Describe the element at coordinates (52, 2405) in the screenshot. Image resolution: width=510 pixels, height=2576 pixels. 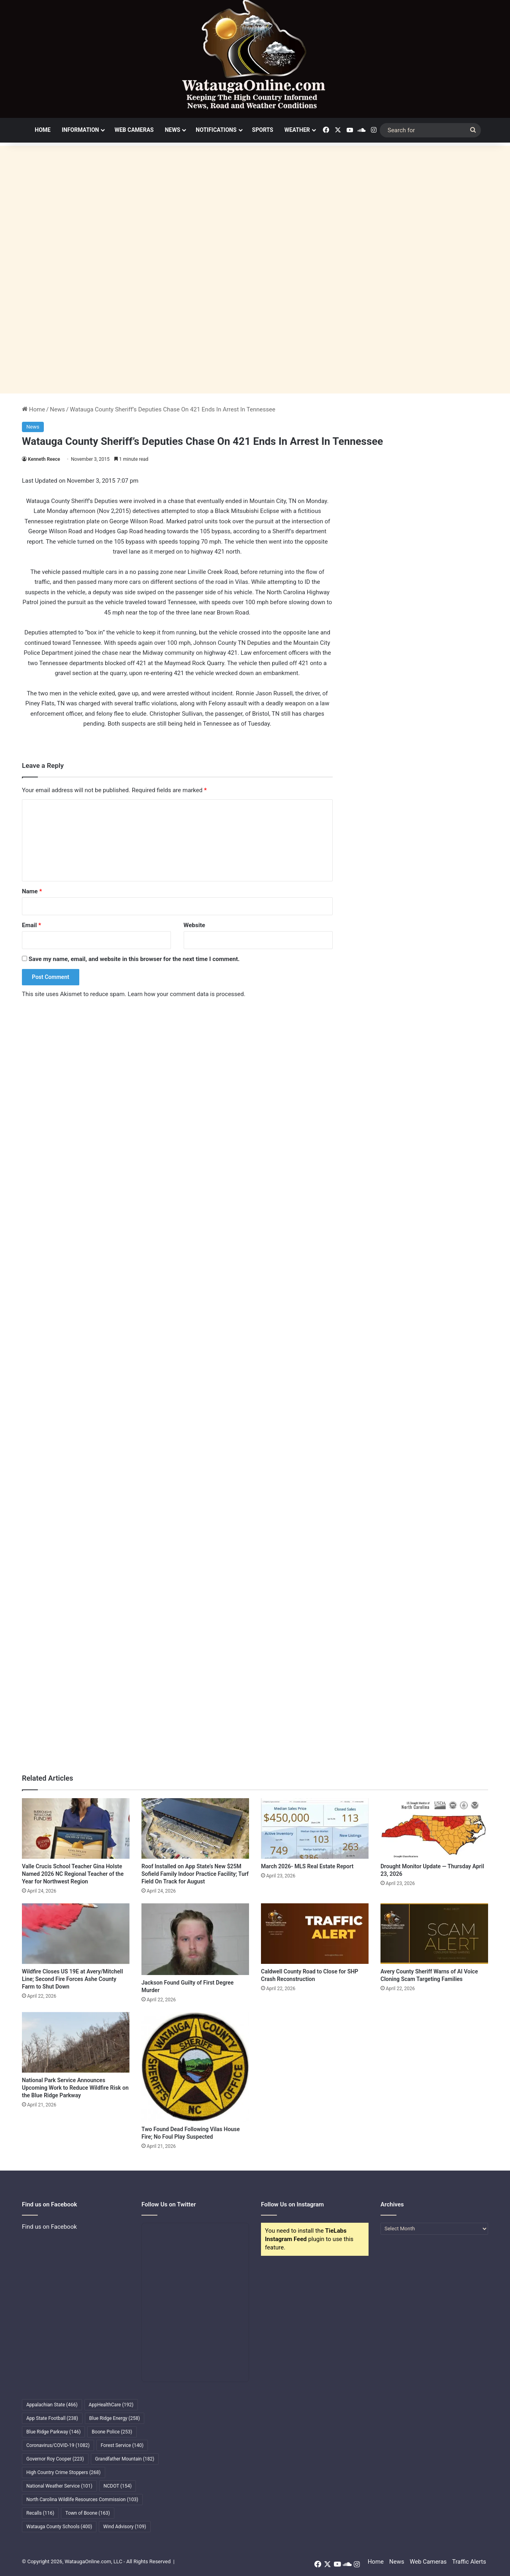
I see `Appalachian State [Appalachian State (466 items)]` at that location.